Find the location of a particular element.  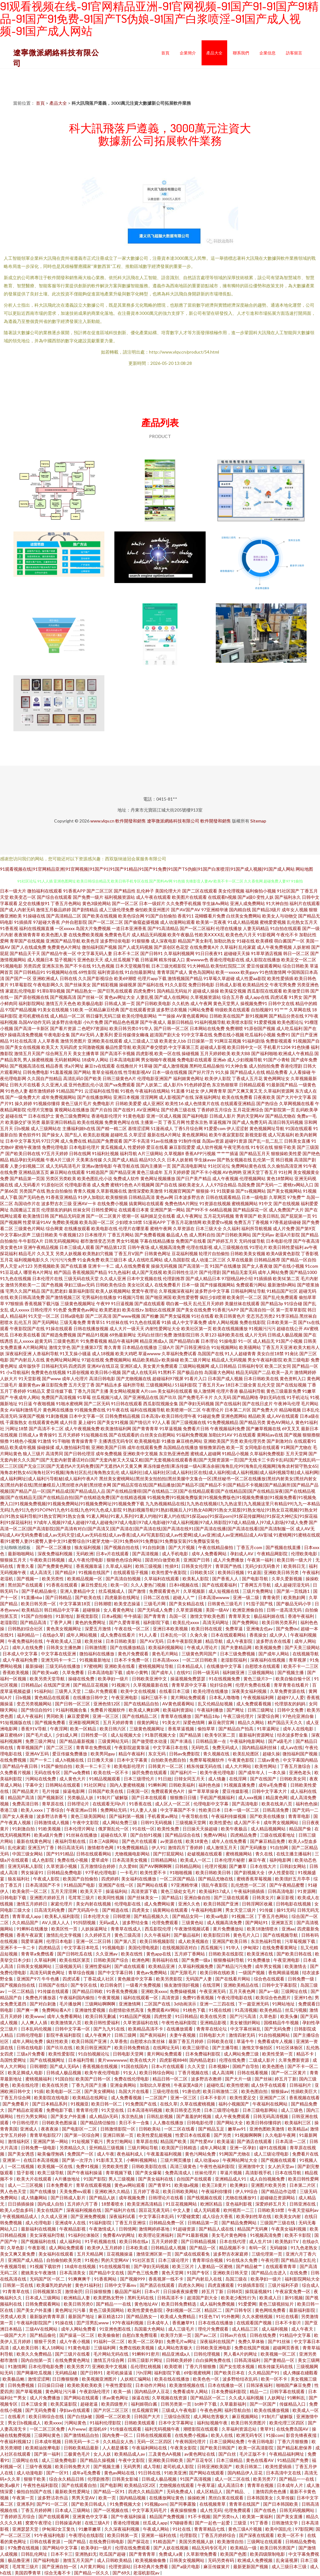

91日韩在线 is located at coordinates (150, 2472).